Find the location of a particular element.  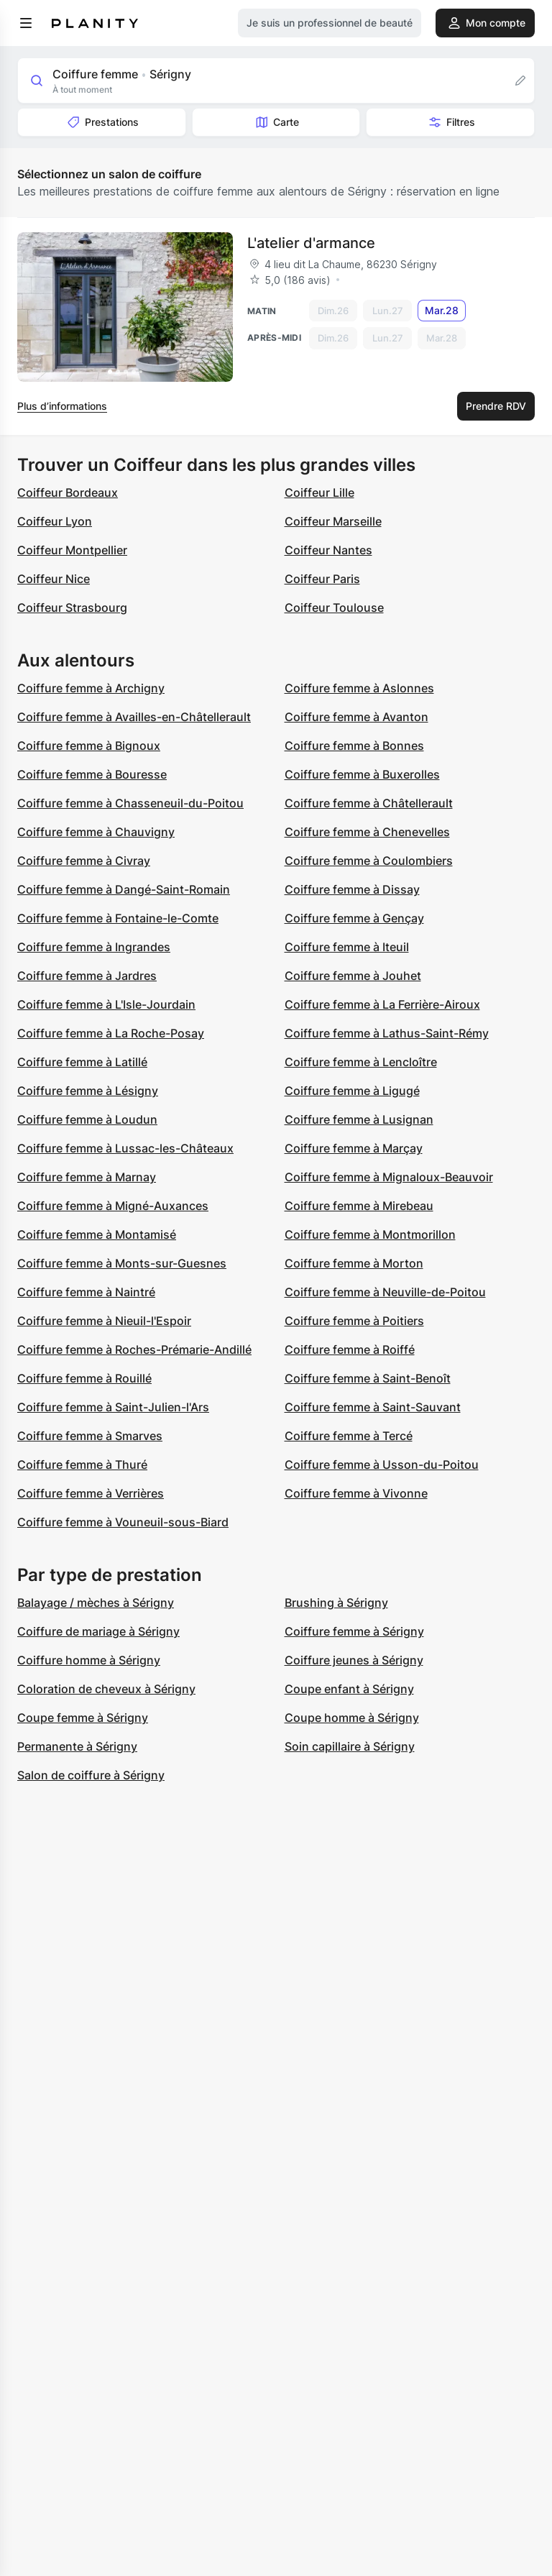

Coiffure femme à Jouhet is located at coordinates (353, 975).